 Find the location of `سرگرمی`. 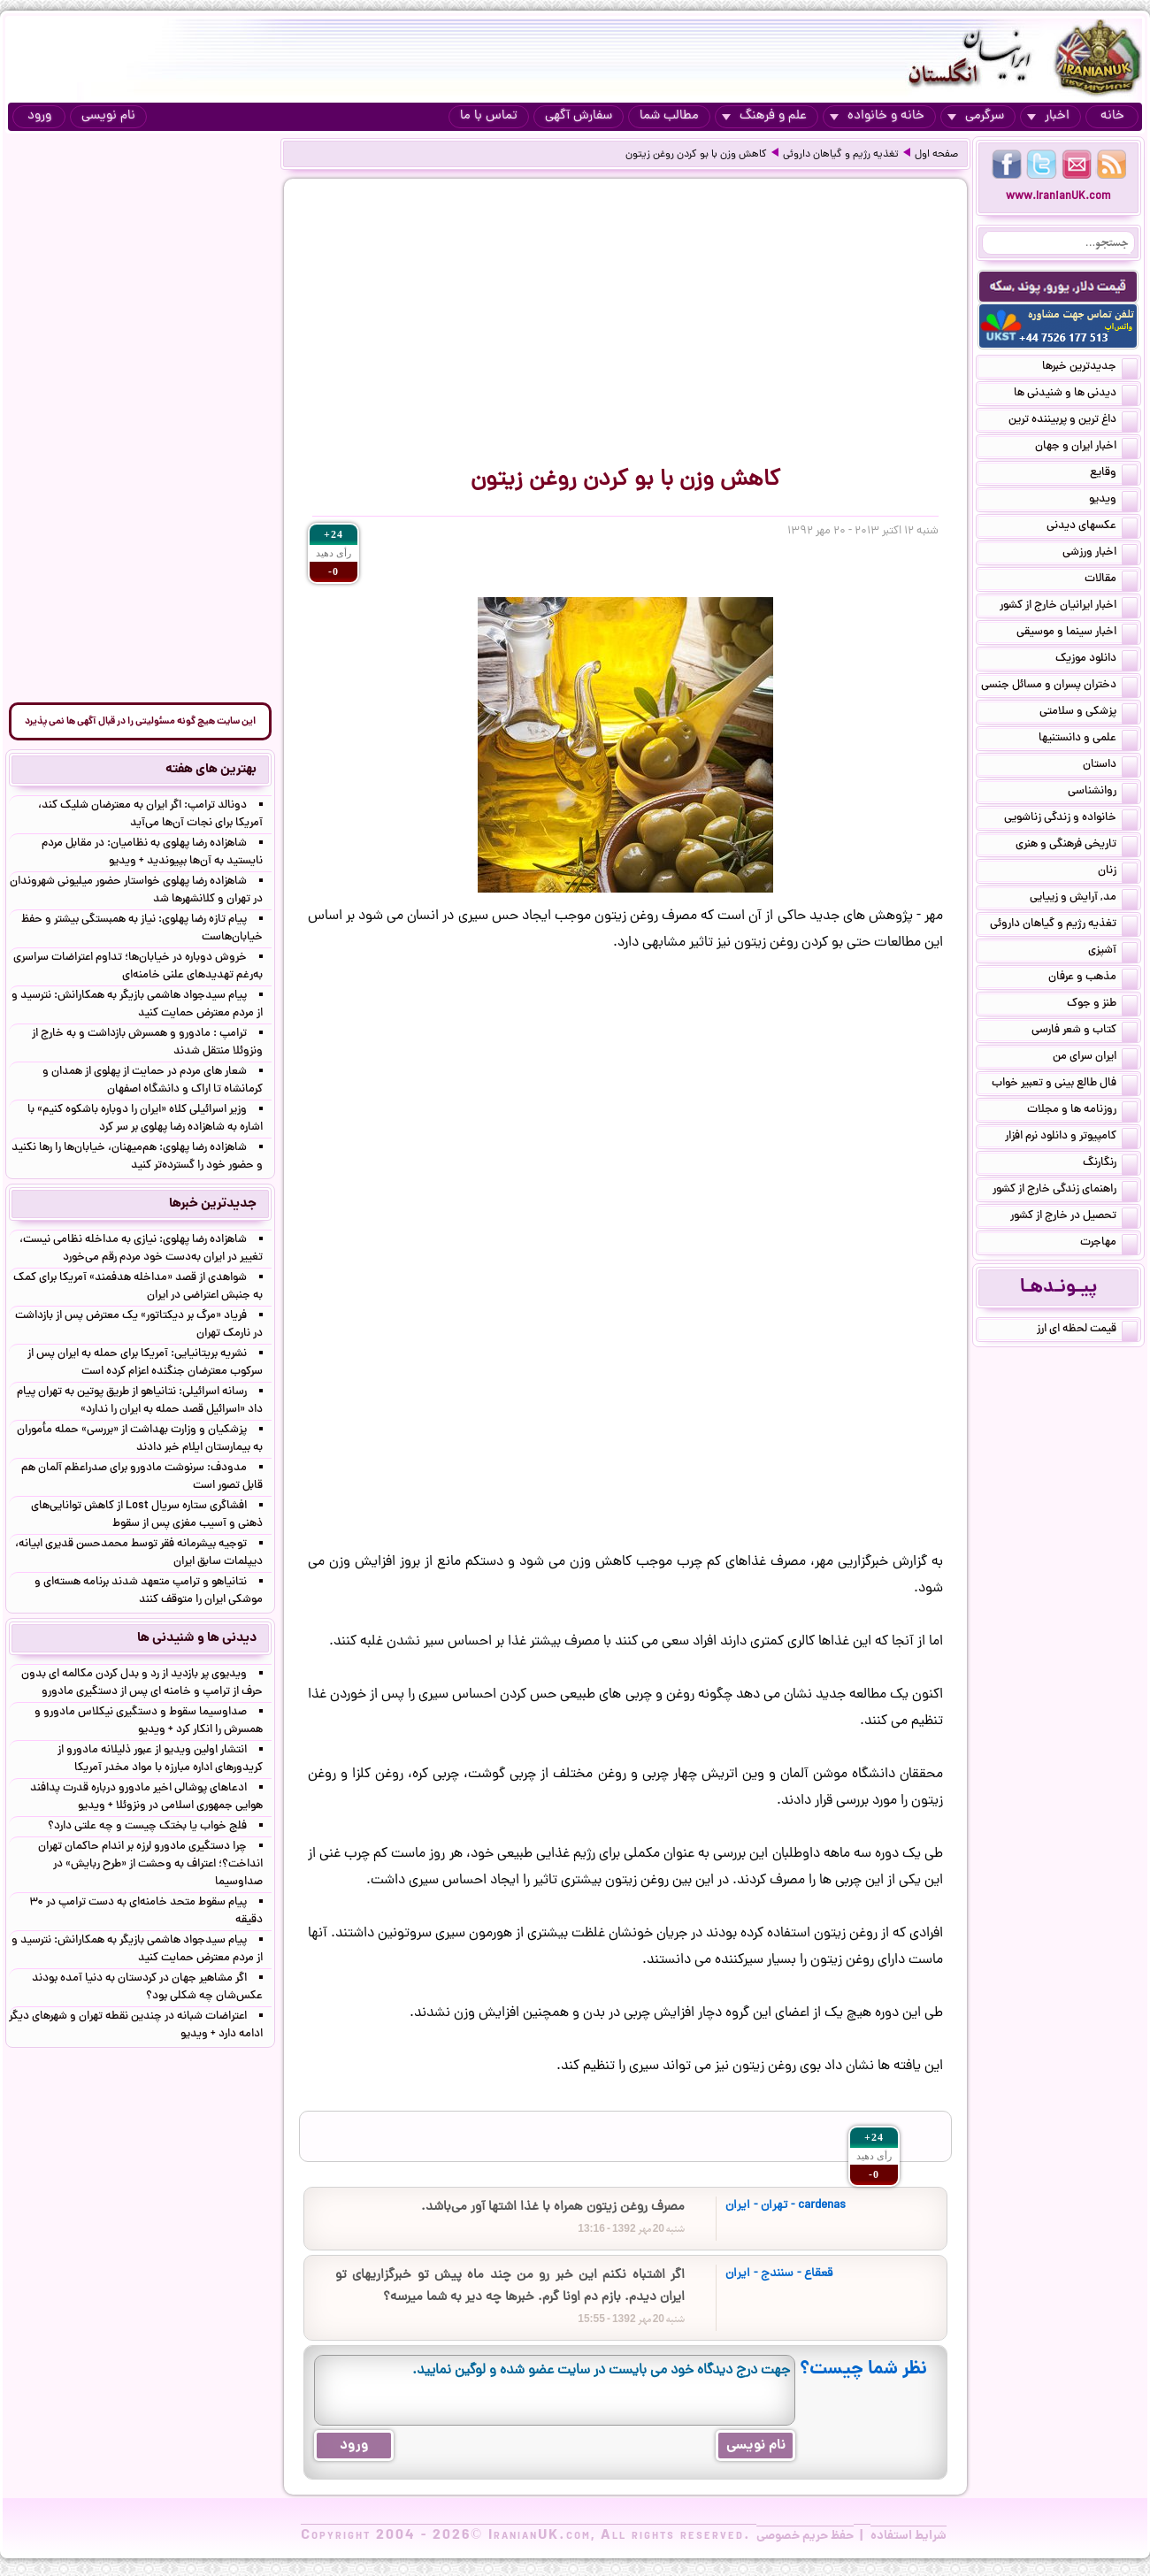

سرگرمی is located at coordinates (975, 116).